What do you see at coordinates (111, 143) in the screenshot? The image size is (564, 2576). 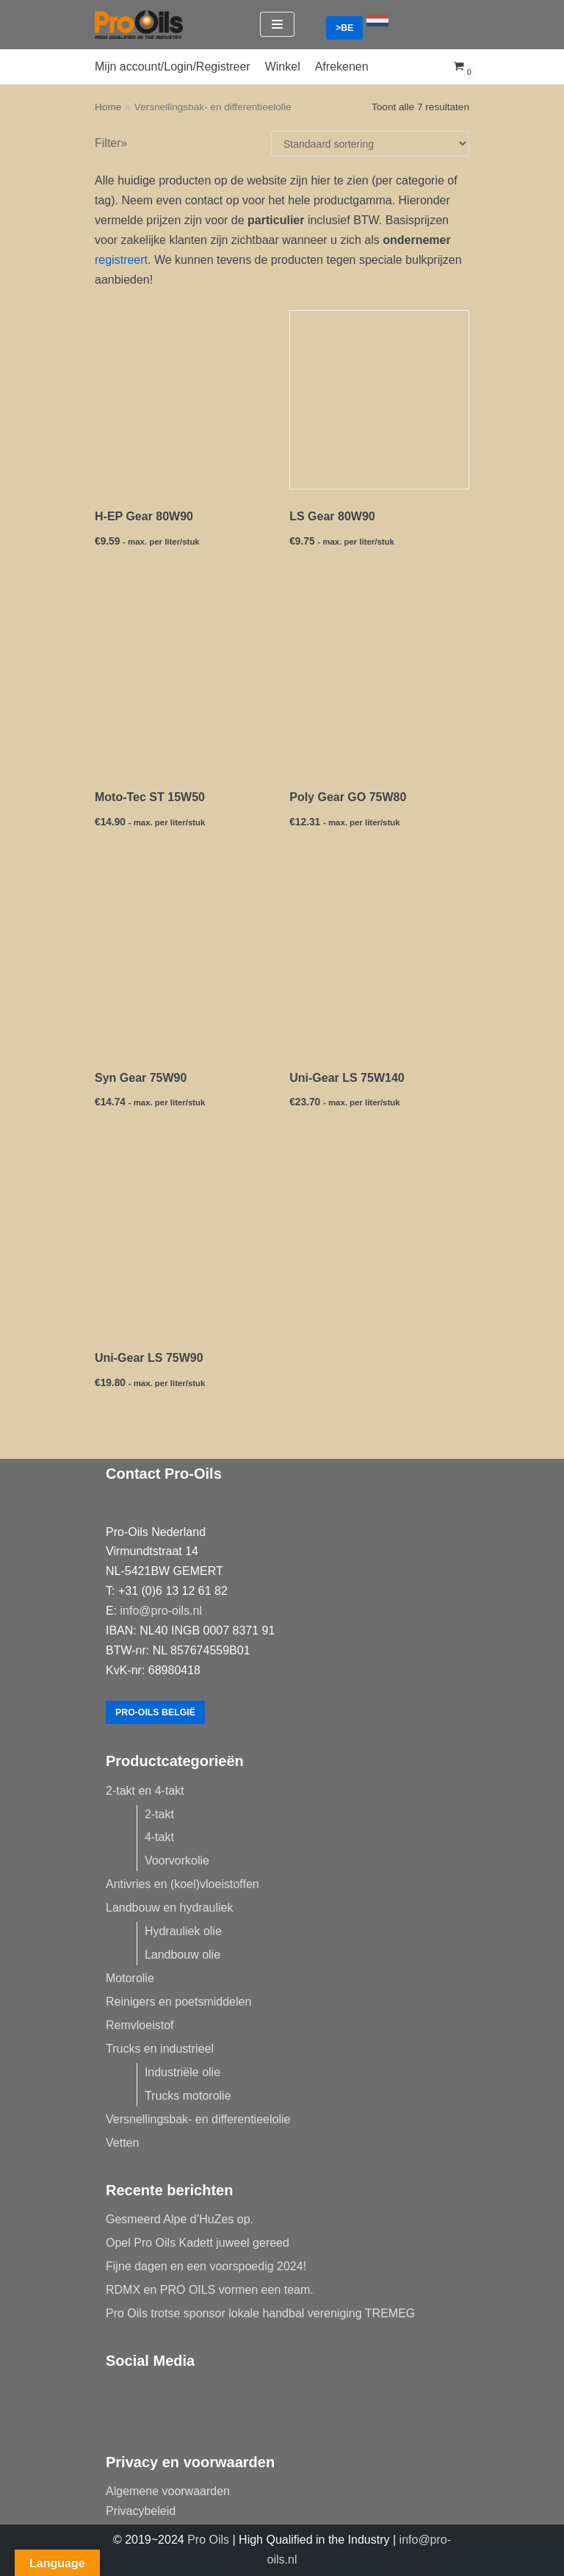 I see `Filter»` at bounding box center [111, 143].